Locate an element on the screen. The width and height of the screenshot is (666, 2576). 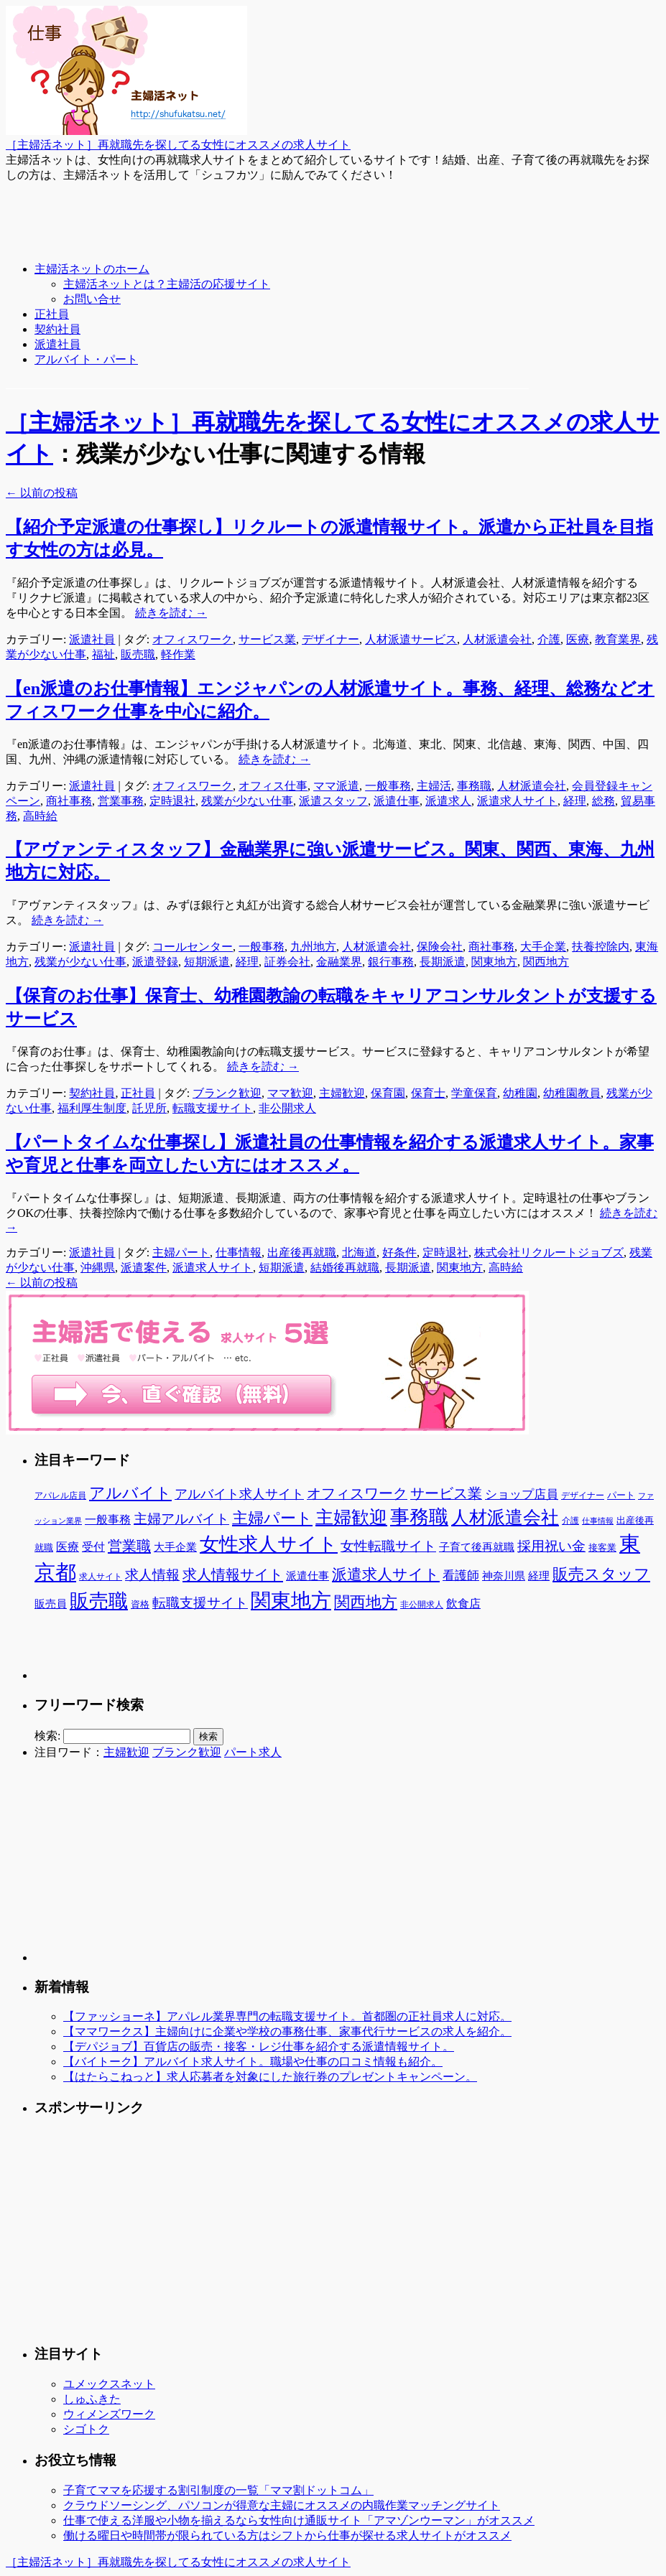
派遣求人サイト is located at coordinates (517, 801).